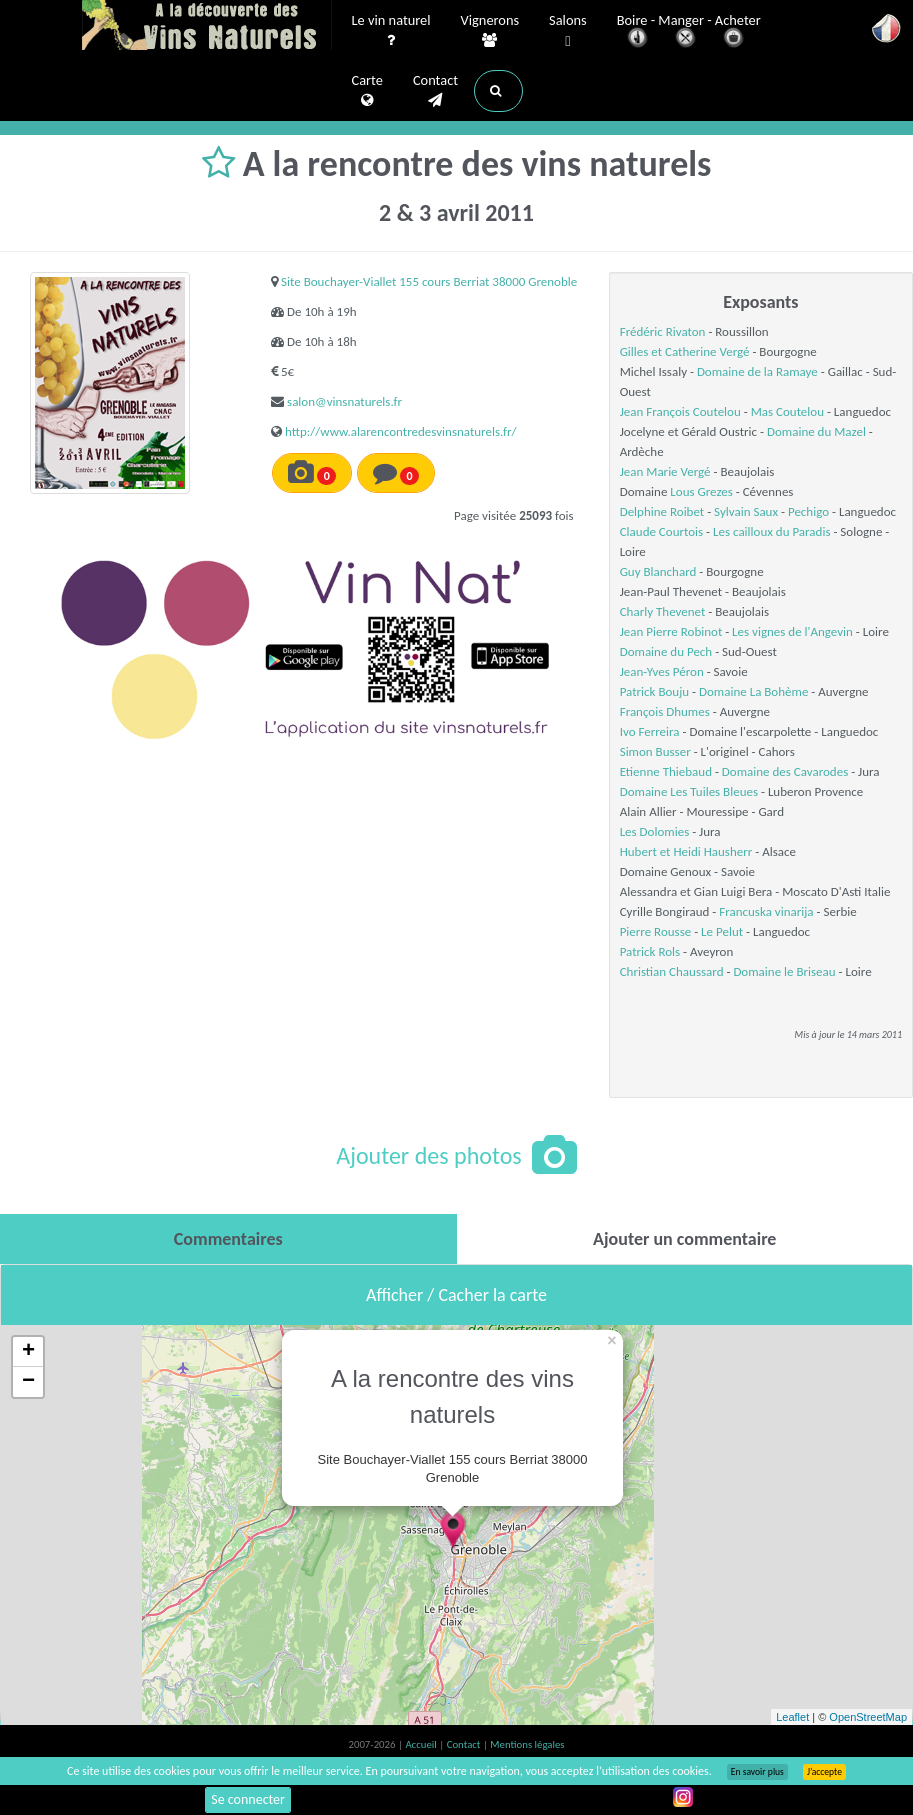  I want to click on Salons, so click(568, 31).